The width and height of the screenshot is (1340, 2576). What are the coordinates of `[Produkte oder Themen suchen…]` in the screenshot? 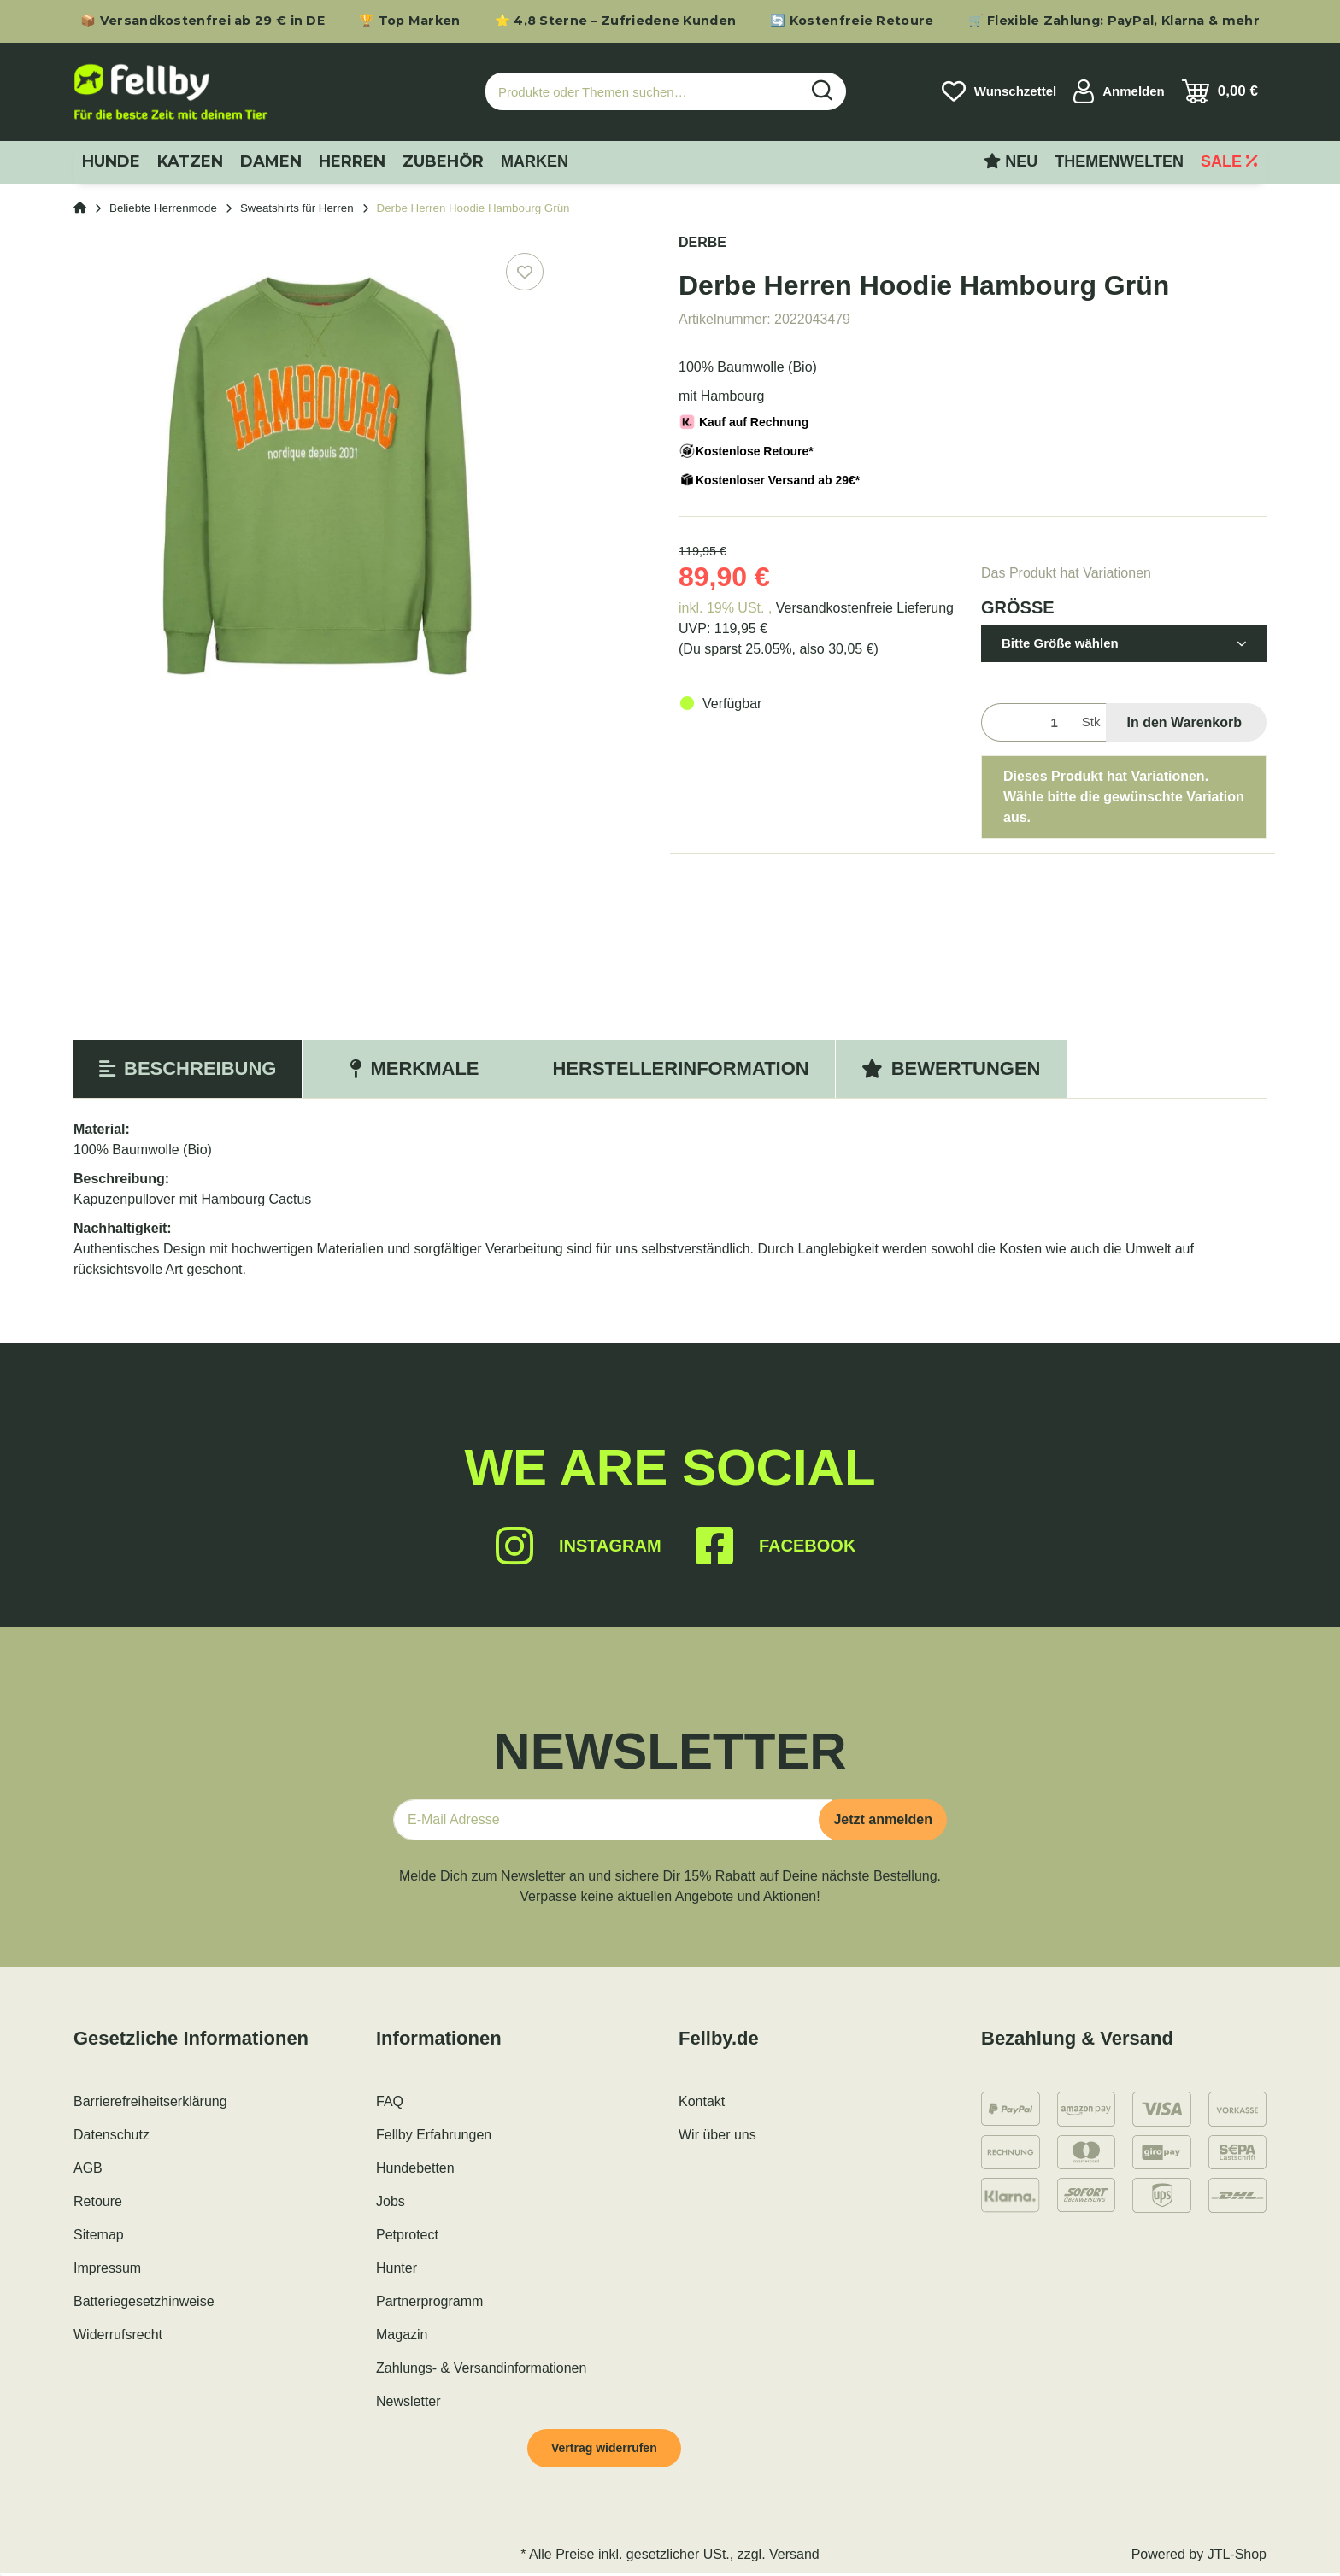 It's located at (642, 92).